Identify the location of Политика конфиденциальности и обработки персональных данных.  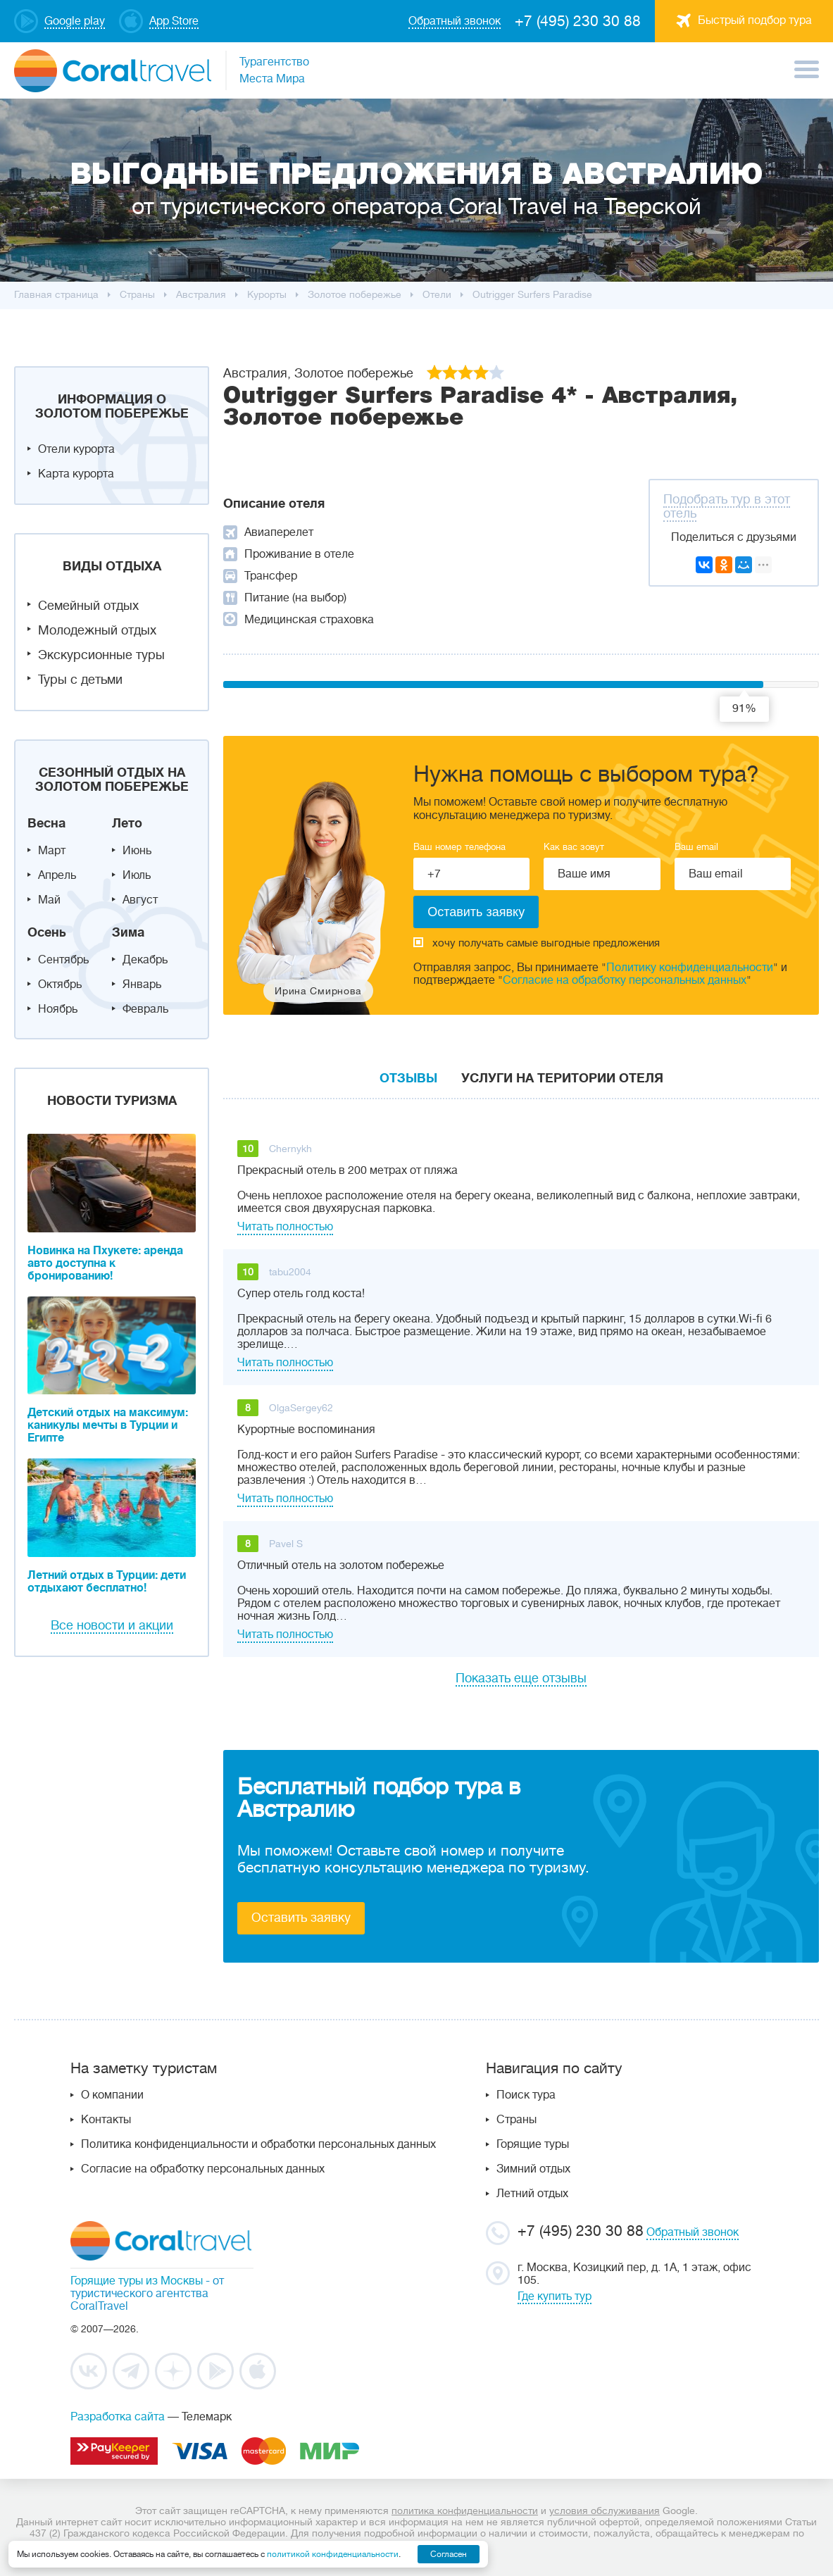
(258, 2144).